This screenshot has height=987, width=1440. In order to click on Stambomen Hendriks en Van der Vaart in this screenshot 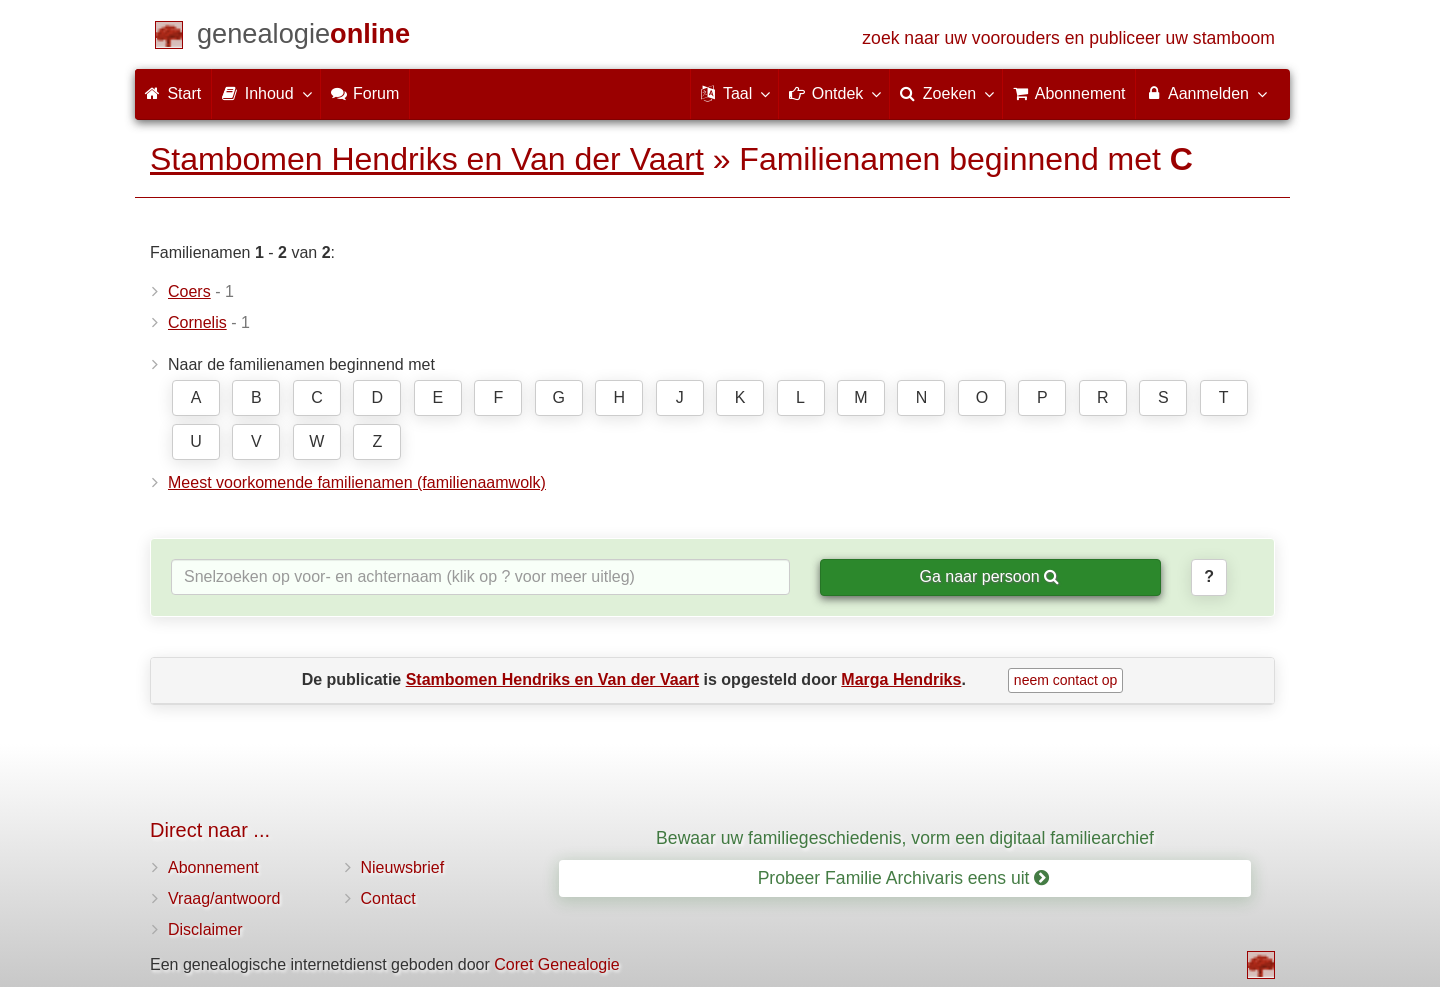, I will do `click(427, 159)`.